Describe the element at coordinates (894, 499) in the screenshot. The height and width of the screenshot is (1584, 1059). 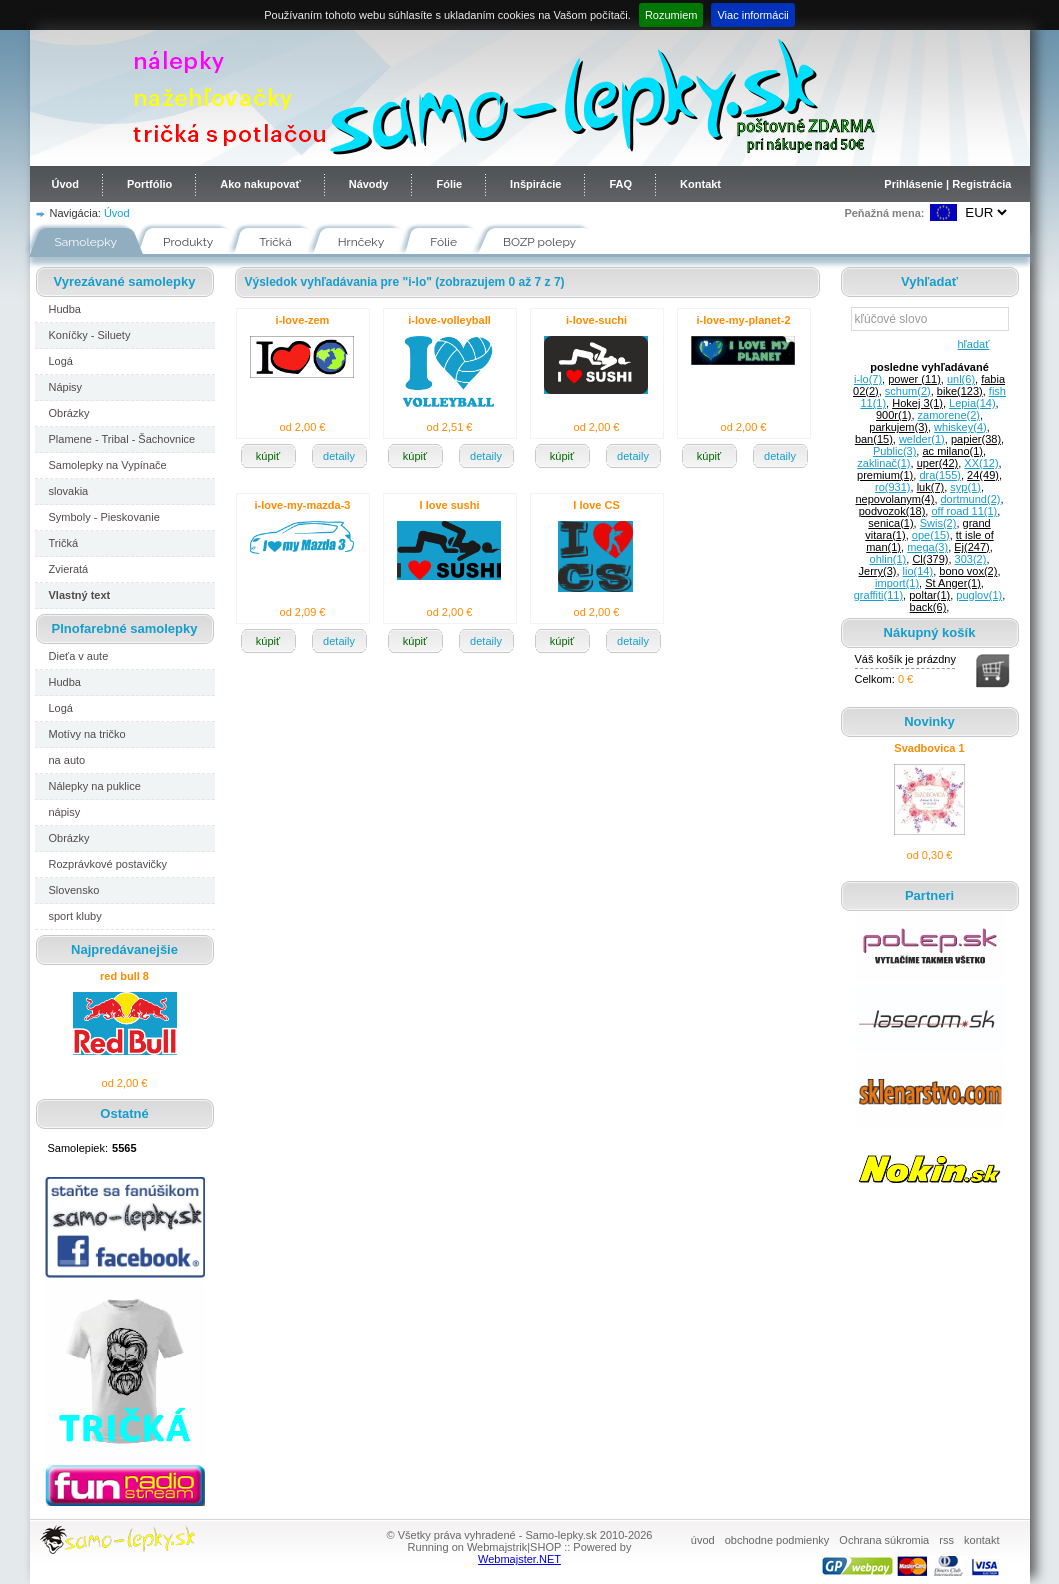
I see `nepovolanym` at that location.